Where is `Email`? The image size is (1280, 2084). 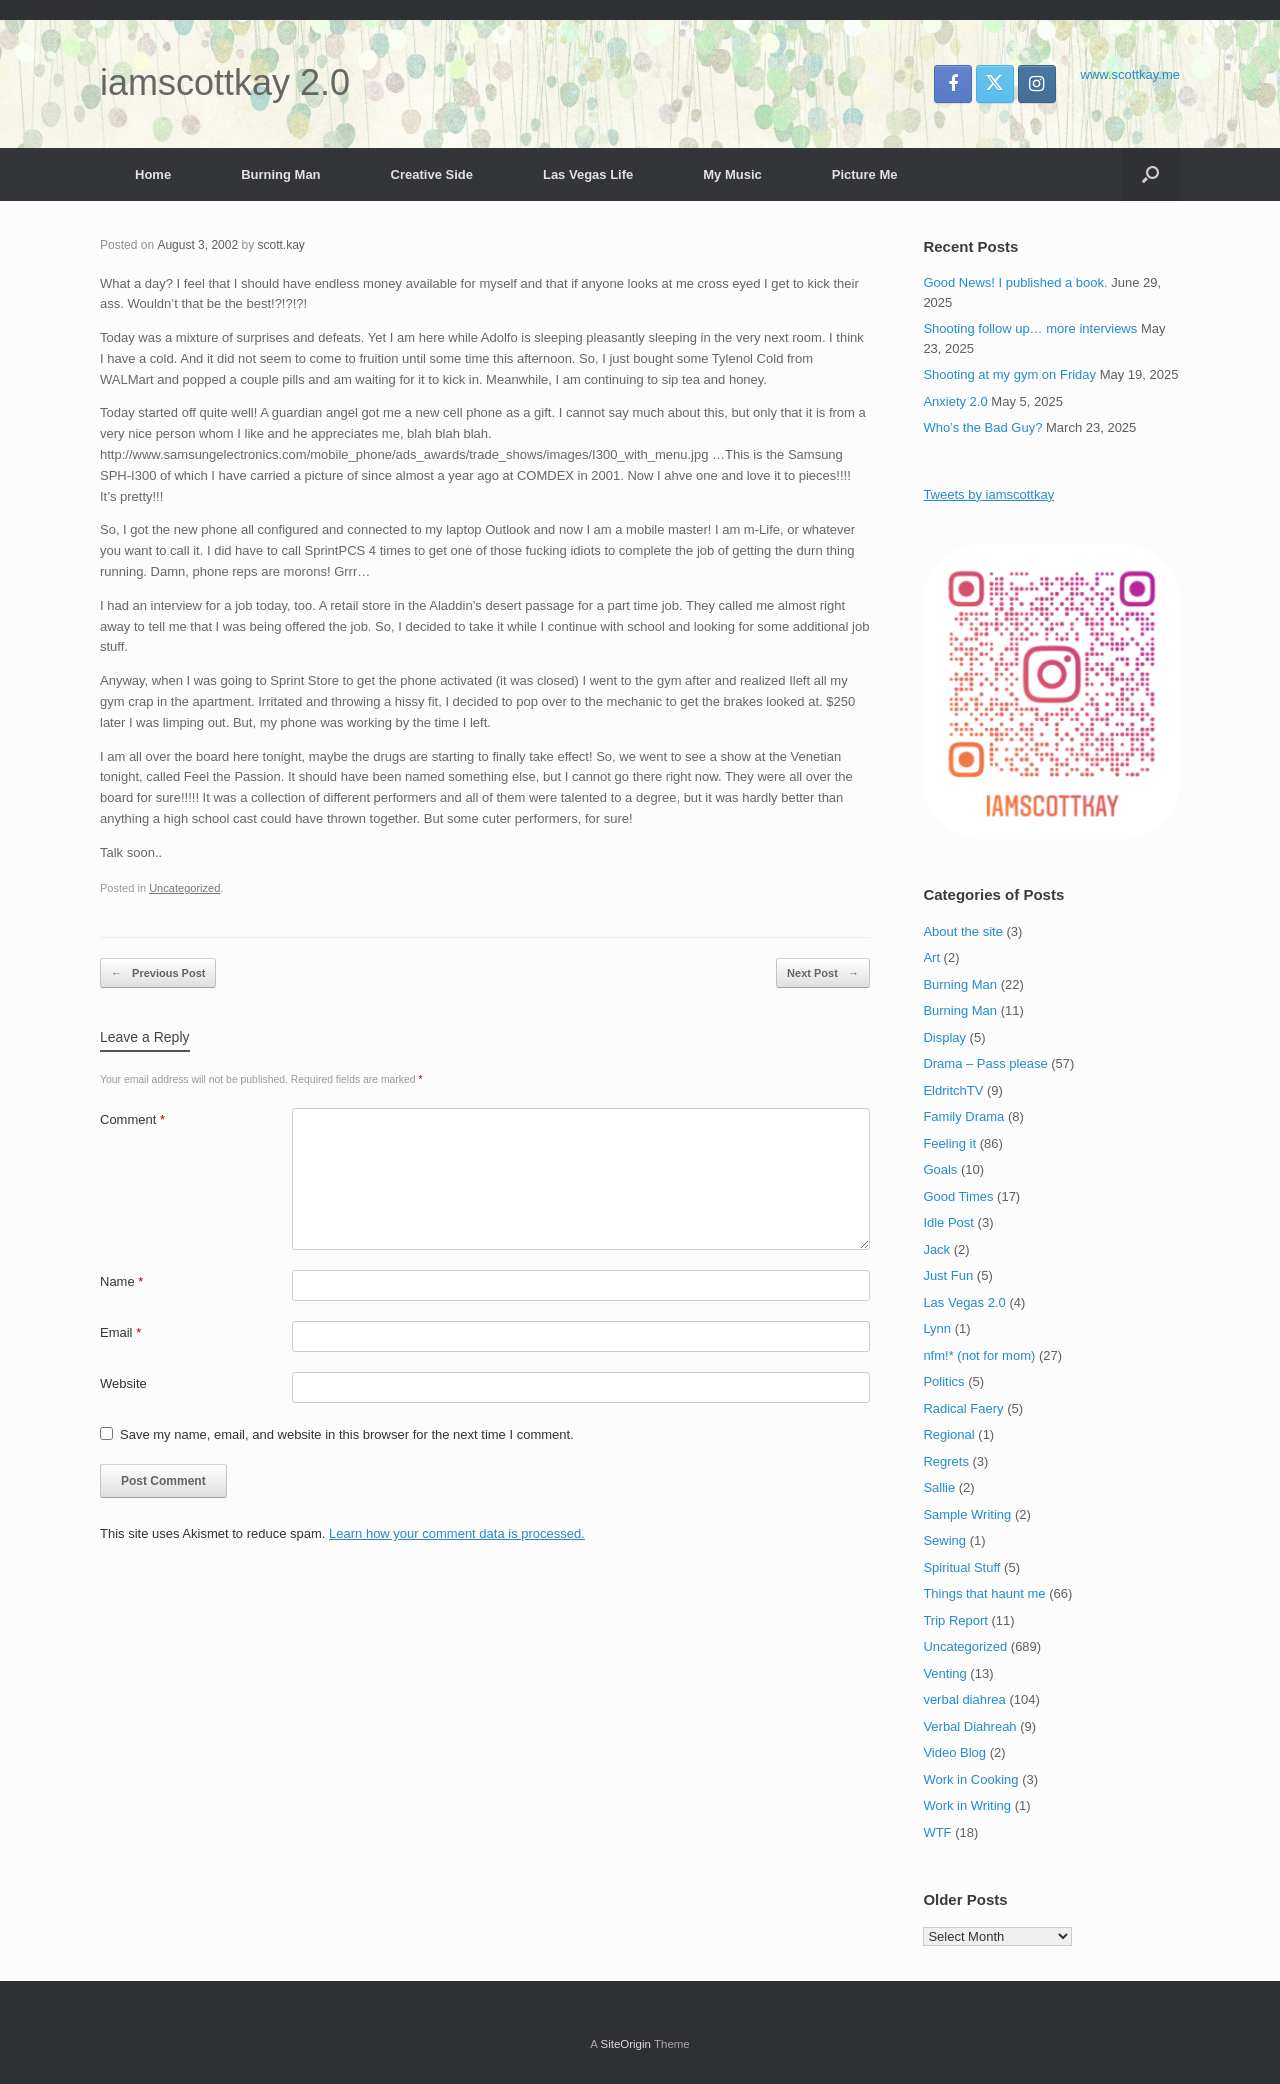 Email is located at coordinates (120, 1332).